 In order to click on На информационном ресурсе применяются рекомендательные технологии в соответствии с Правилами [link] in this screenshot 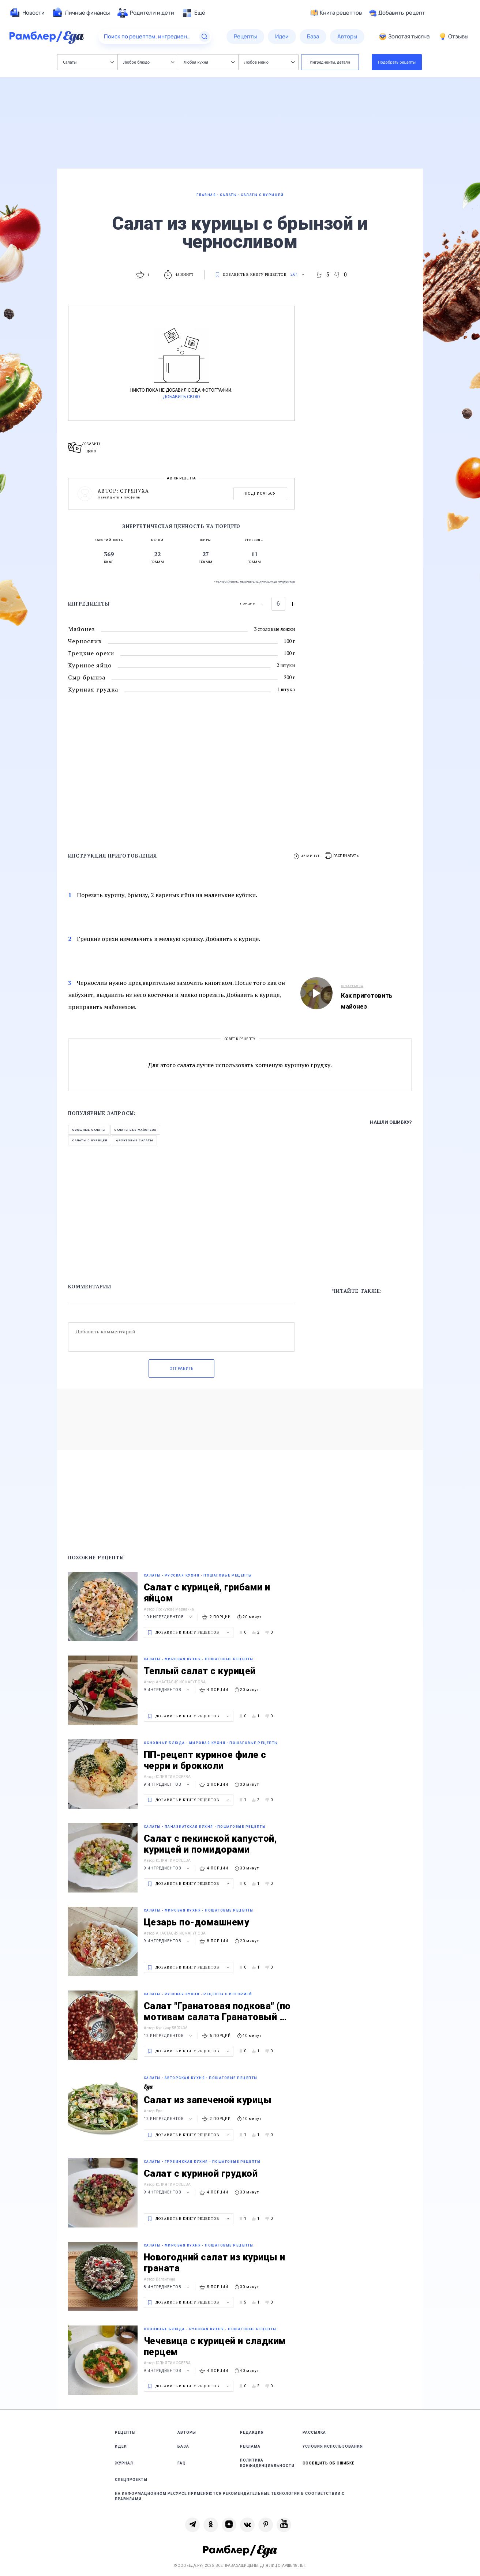, I will do `click(230, 2496)`.